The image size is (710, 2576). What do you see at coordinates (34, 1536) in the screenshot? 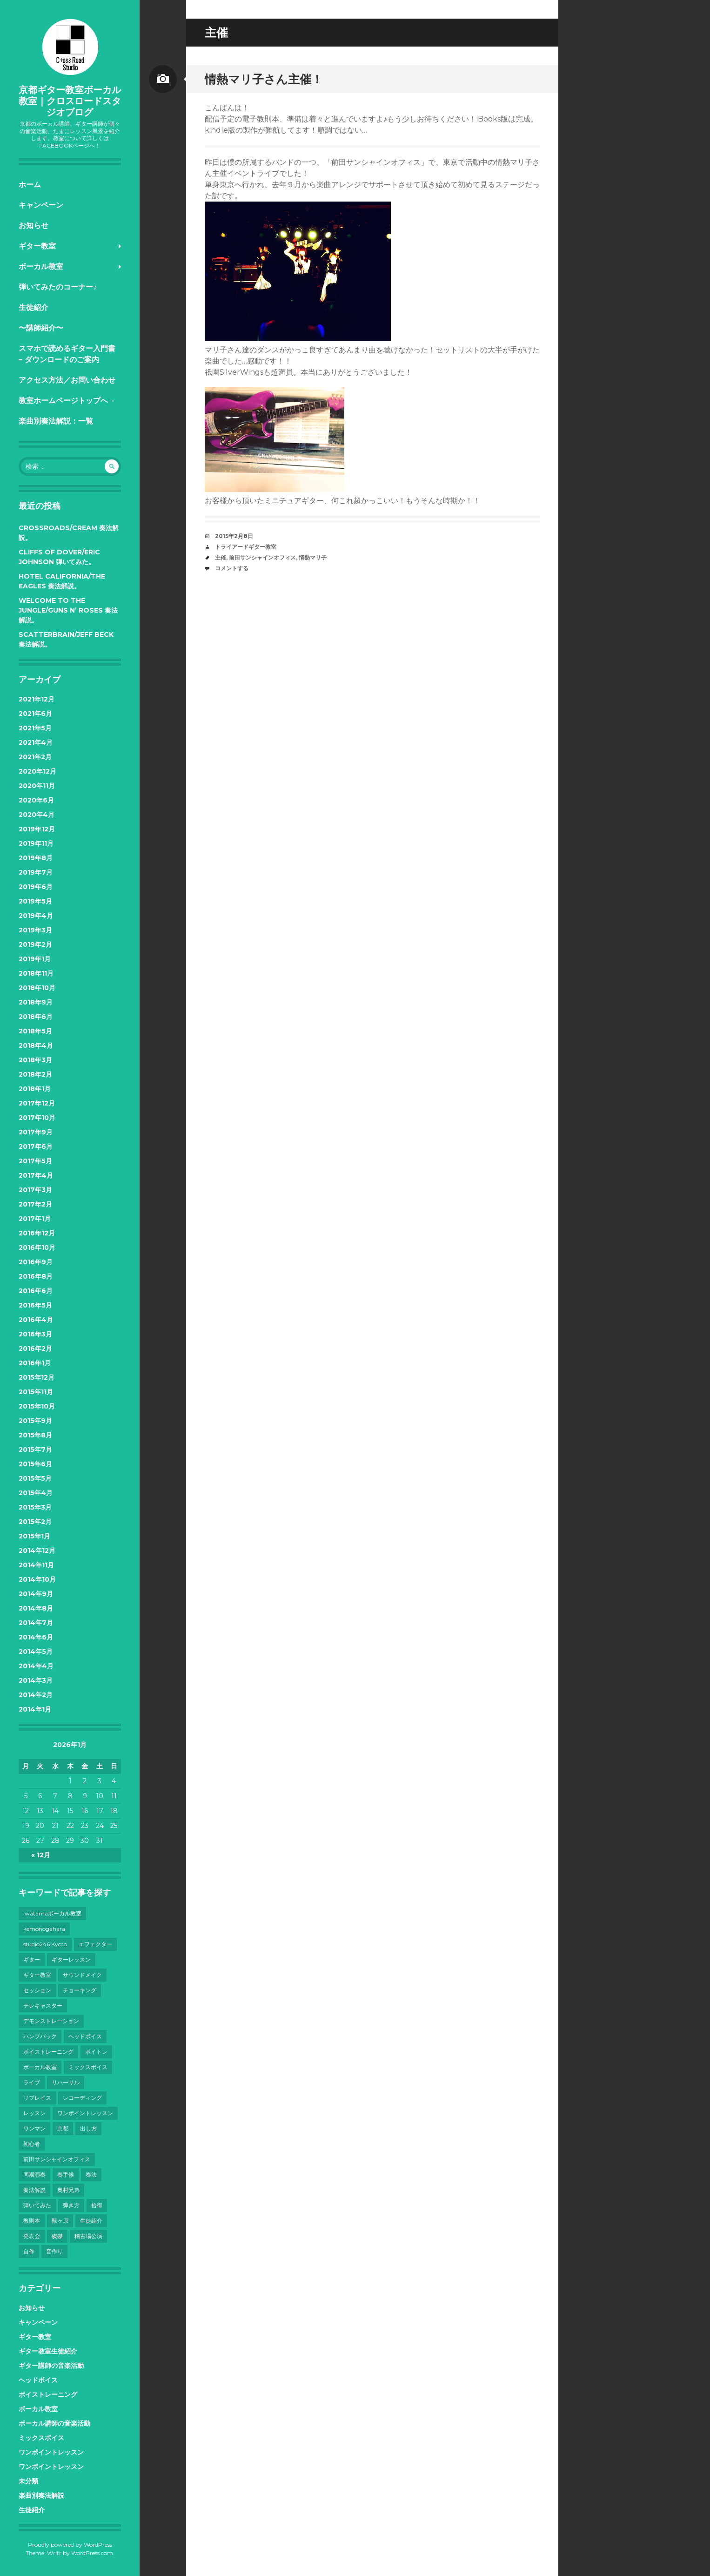
I see `2015年1月` at bounding box center [34, 1536].